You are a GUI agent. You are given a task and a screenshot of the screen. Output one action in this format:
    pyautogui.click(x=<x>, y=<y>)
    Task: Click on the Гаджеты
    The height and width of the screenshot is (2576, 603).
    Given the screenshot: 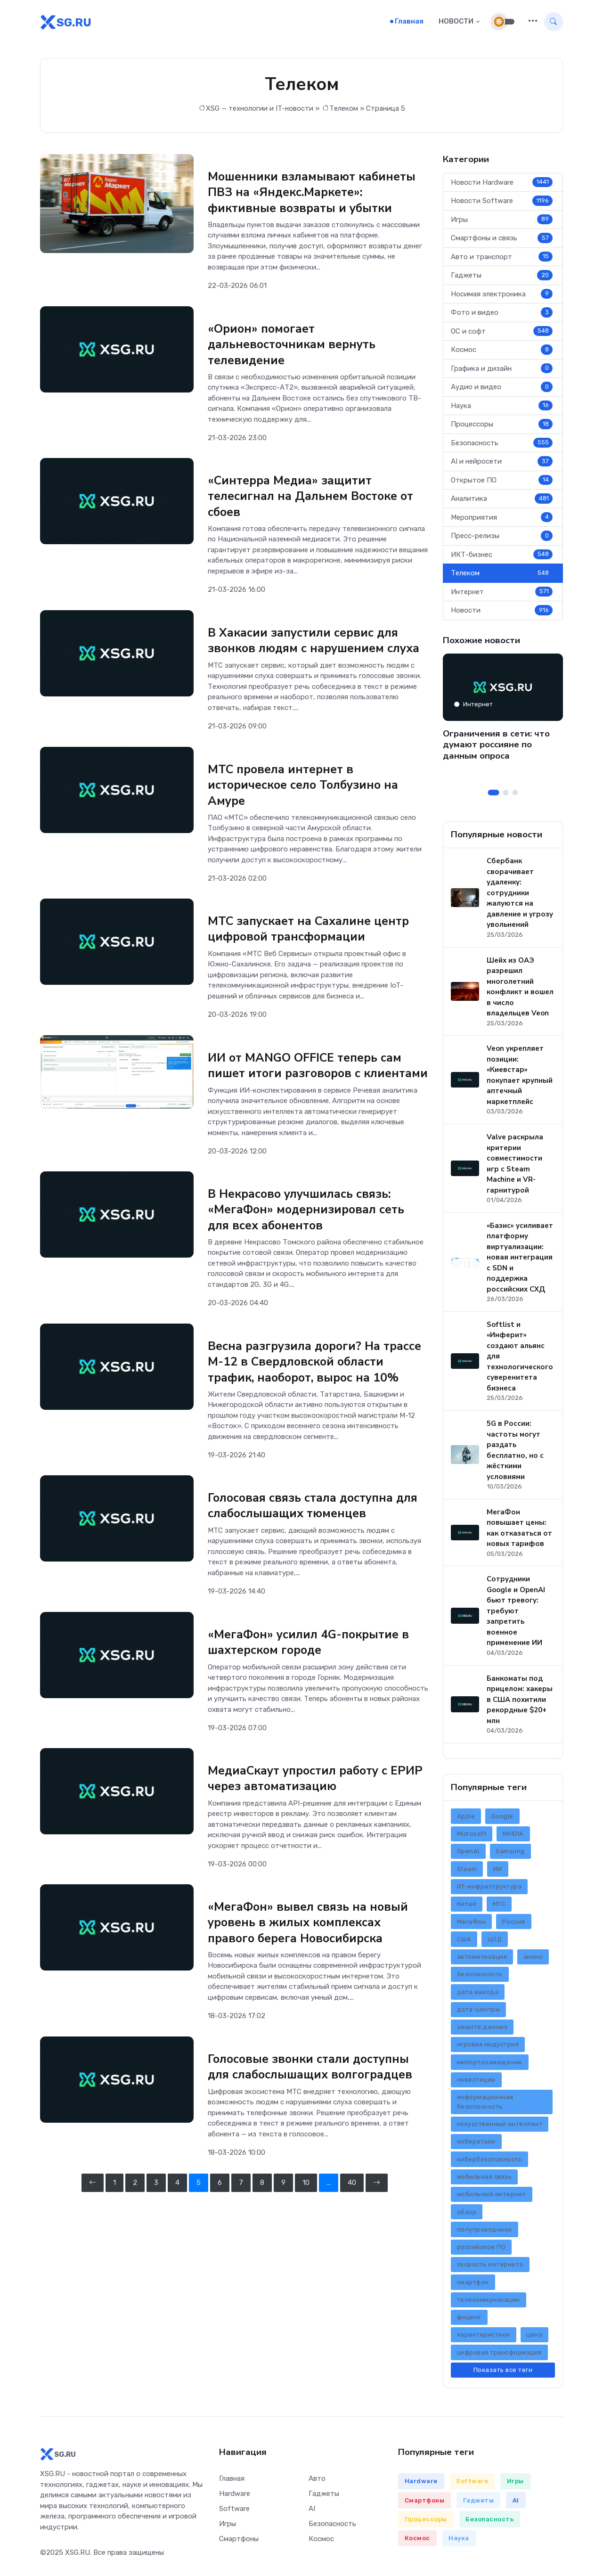 What is the action you would take?
    pyautogui.click(x=502, y=278)
    